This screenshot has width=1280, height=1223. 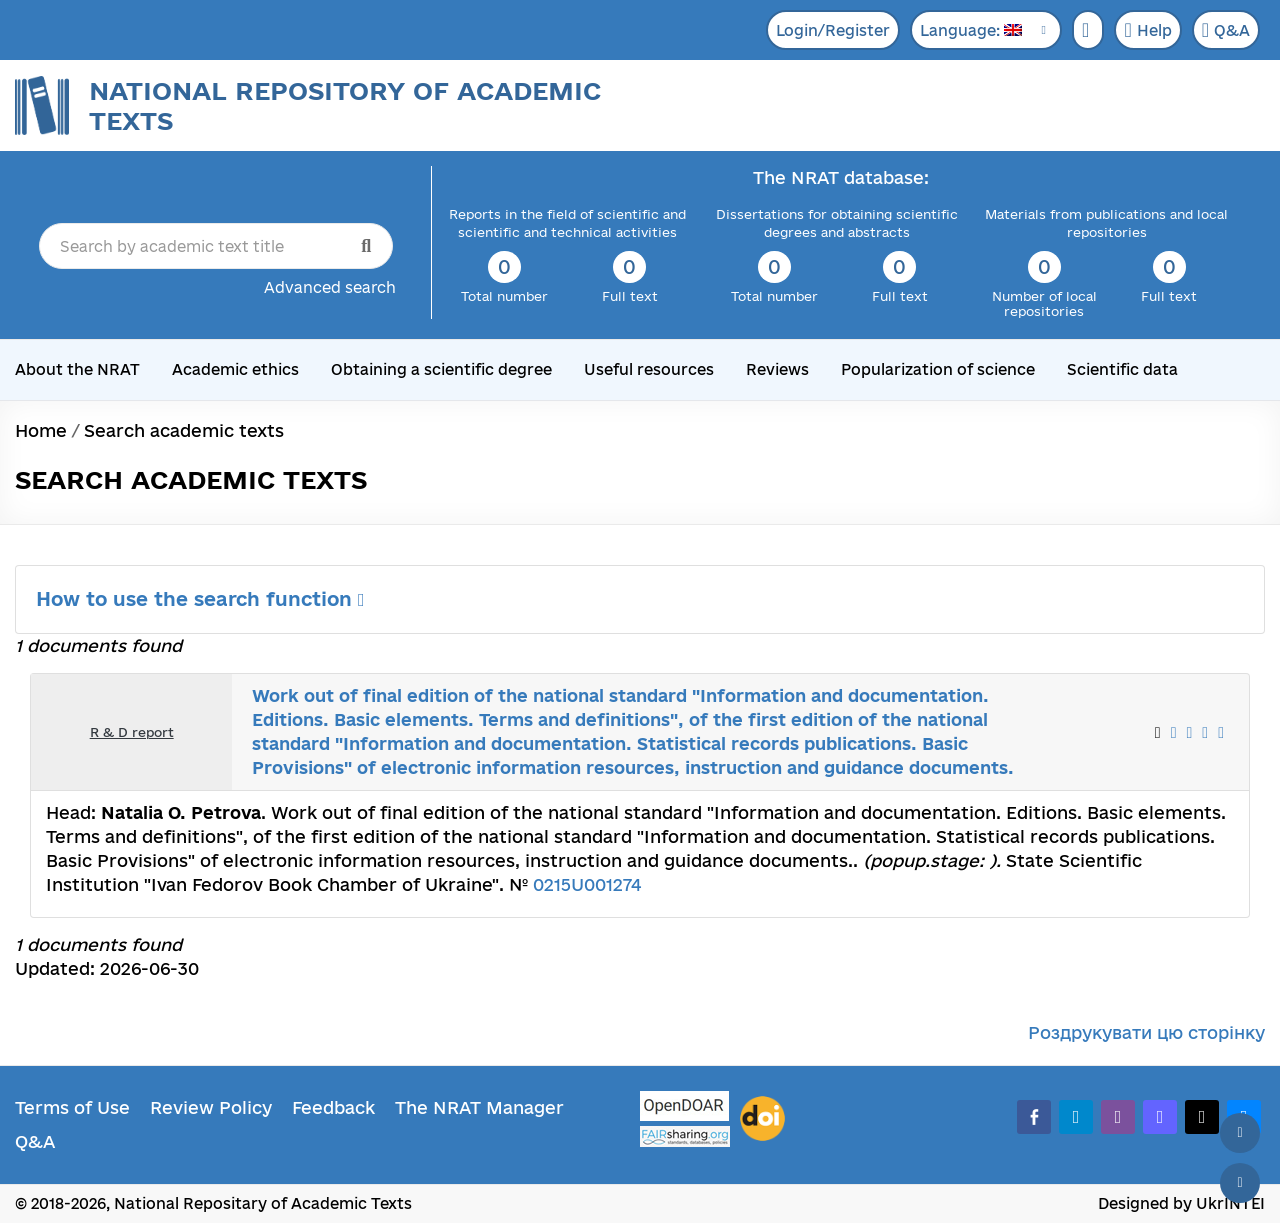 What do you see at coordinates (330, 287) in the screenshot?
I see `Advanced search` at bounding box center [330, 287].